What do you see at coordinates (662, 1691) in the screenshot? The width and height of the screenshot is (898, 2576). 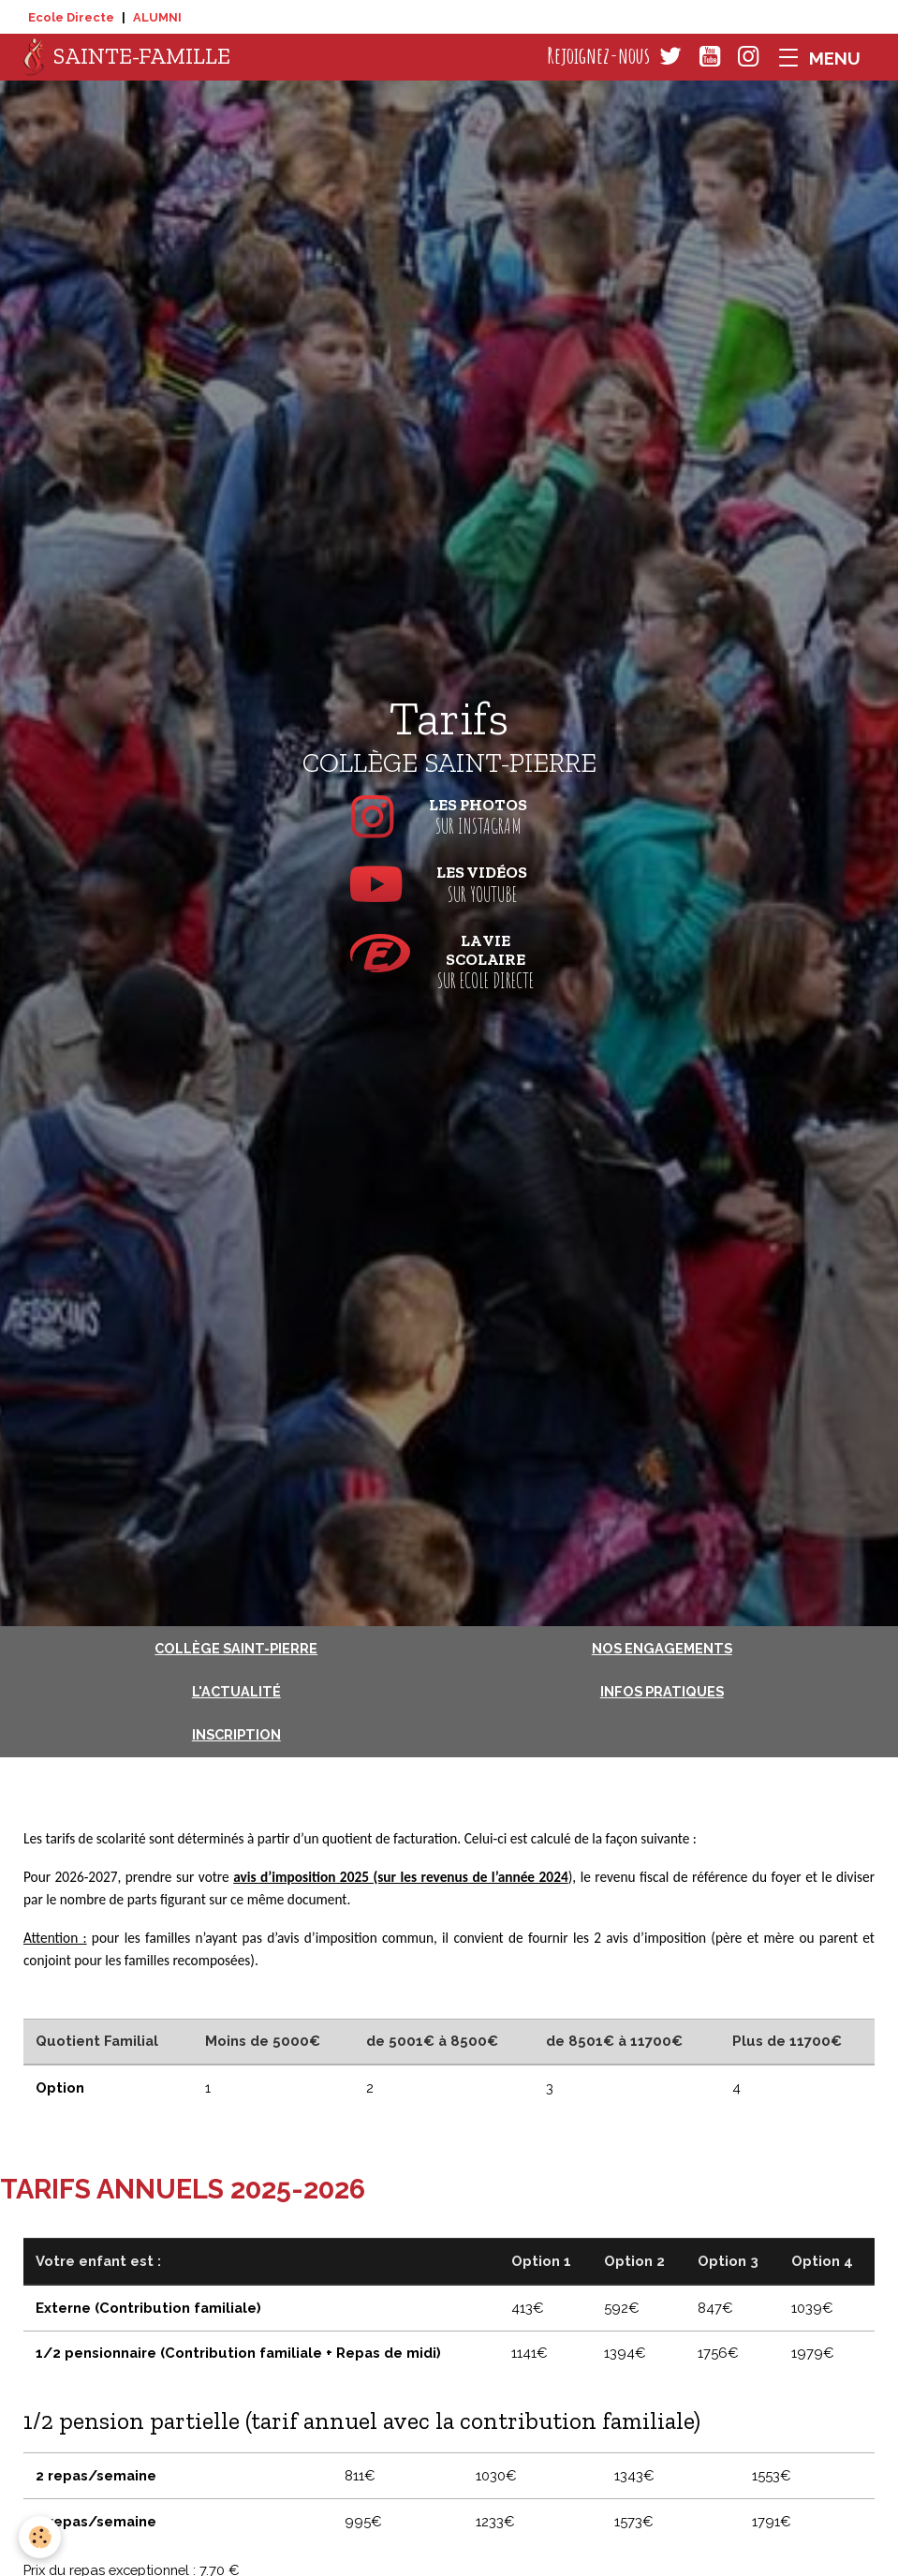 I see `Infos pratiques` at bounding box center [662, 1691].